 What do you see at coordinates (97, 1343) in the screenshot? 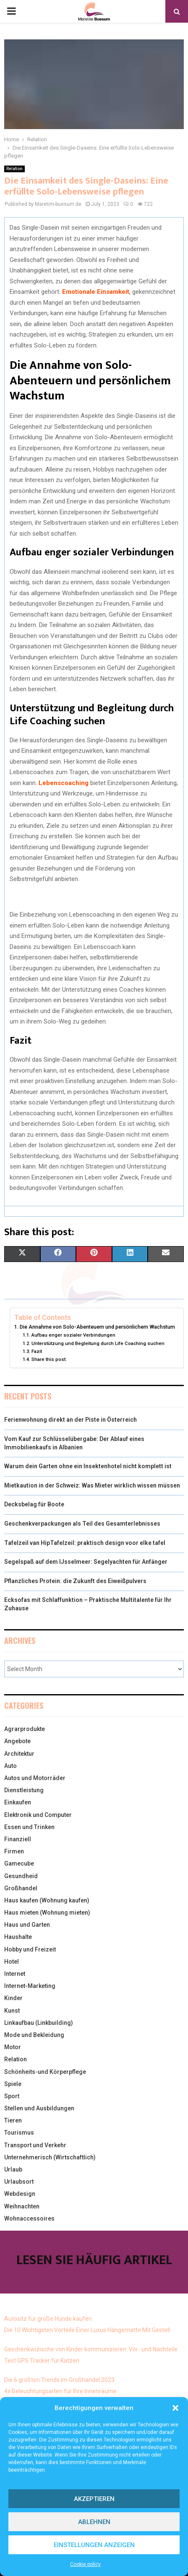
I see `Unterstützung und Begleitung durch Life Coaching suchen` at bounding box center [97, 1343].